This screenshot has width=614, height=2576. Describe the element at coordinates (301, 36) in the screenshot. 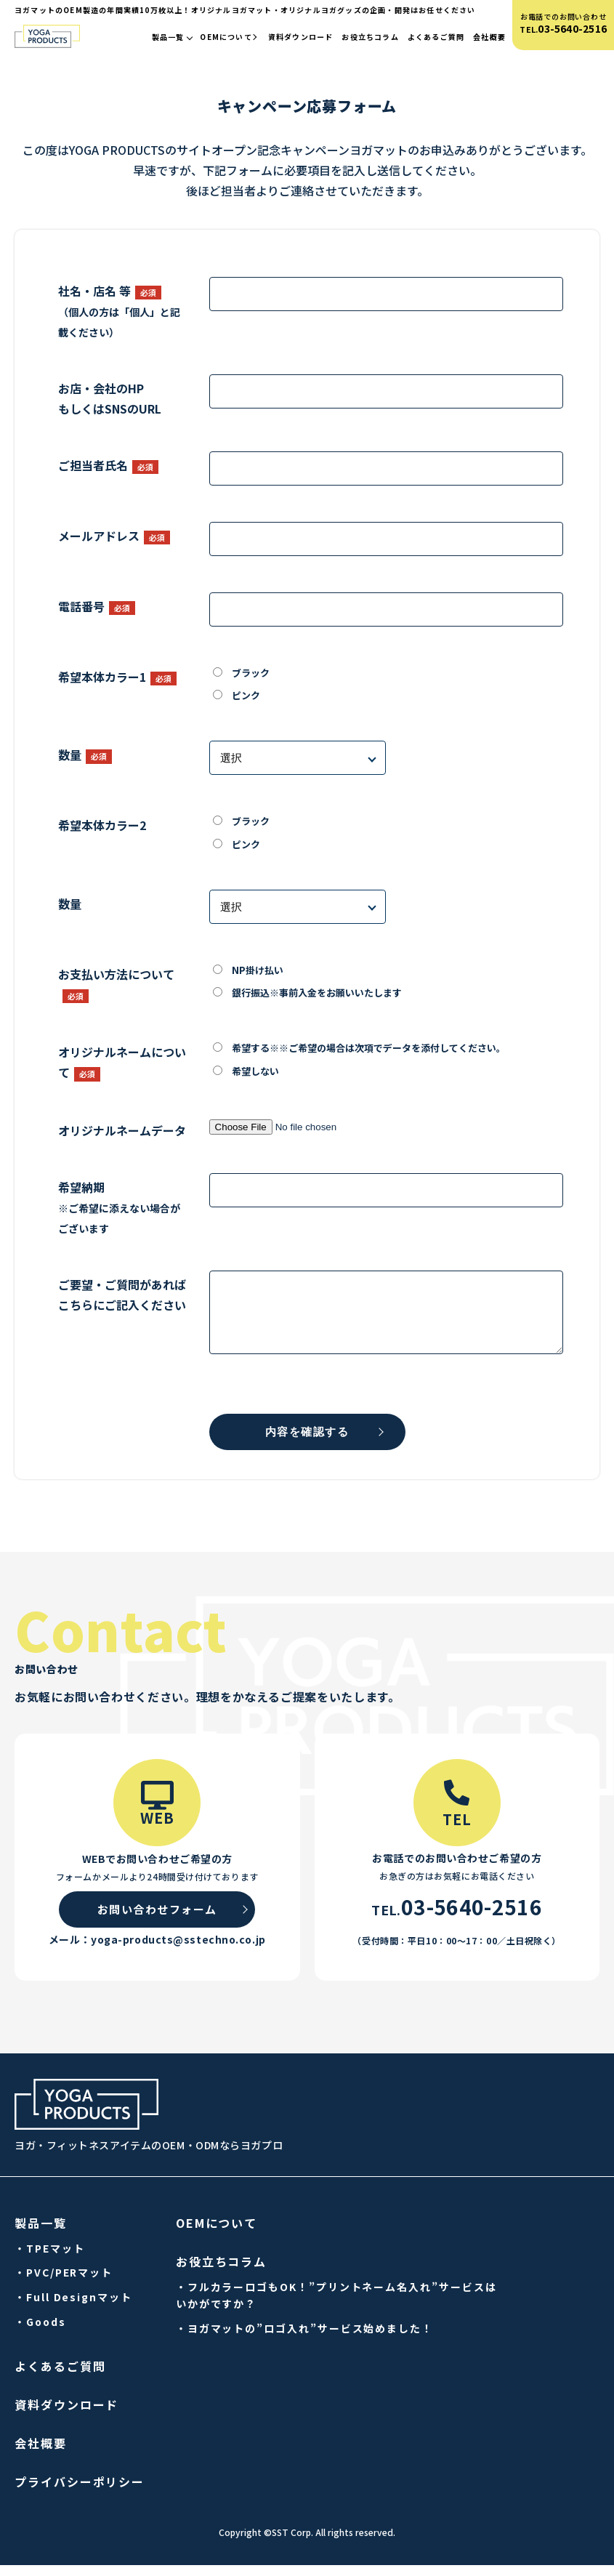

I see `資料ダウンロード` at that location.